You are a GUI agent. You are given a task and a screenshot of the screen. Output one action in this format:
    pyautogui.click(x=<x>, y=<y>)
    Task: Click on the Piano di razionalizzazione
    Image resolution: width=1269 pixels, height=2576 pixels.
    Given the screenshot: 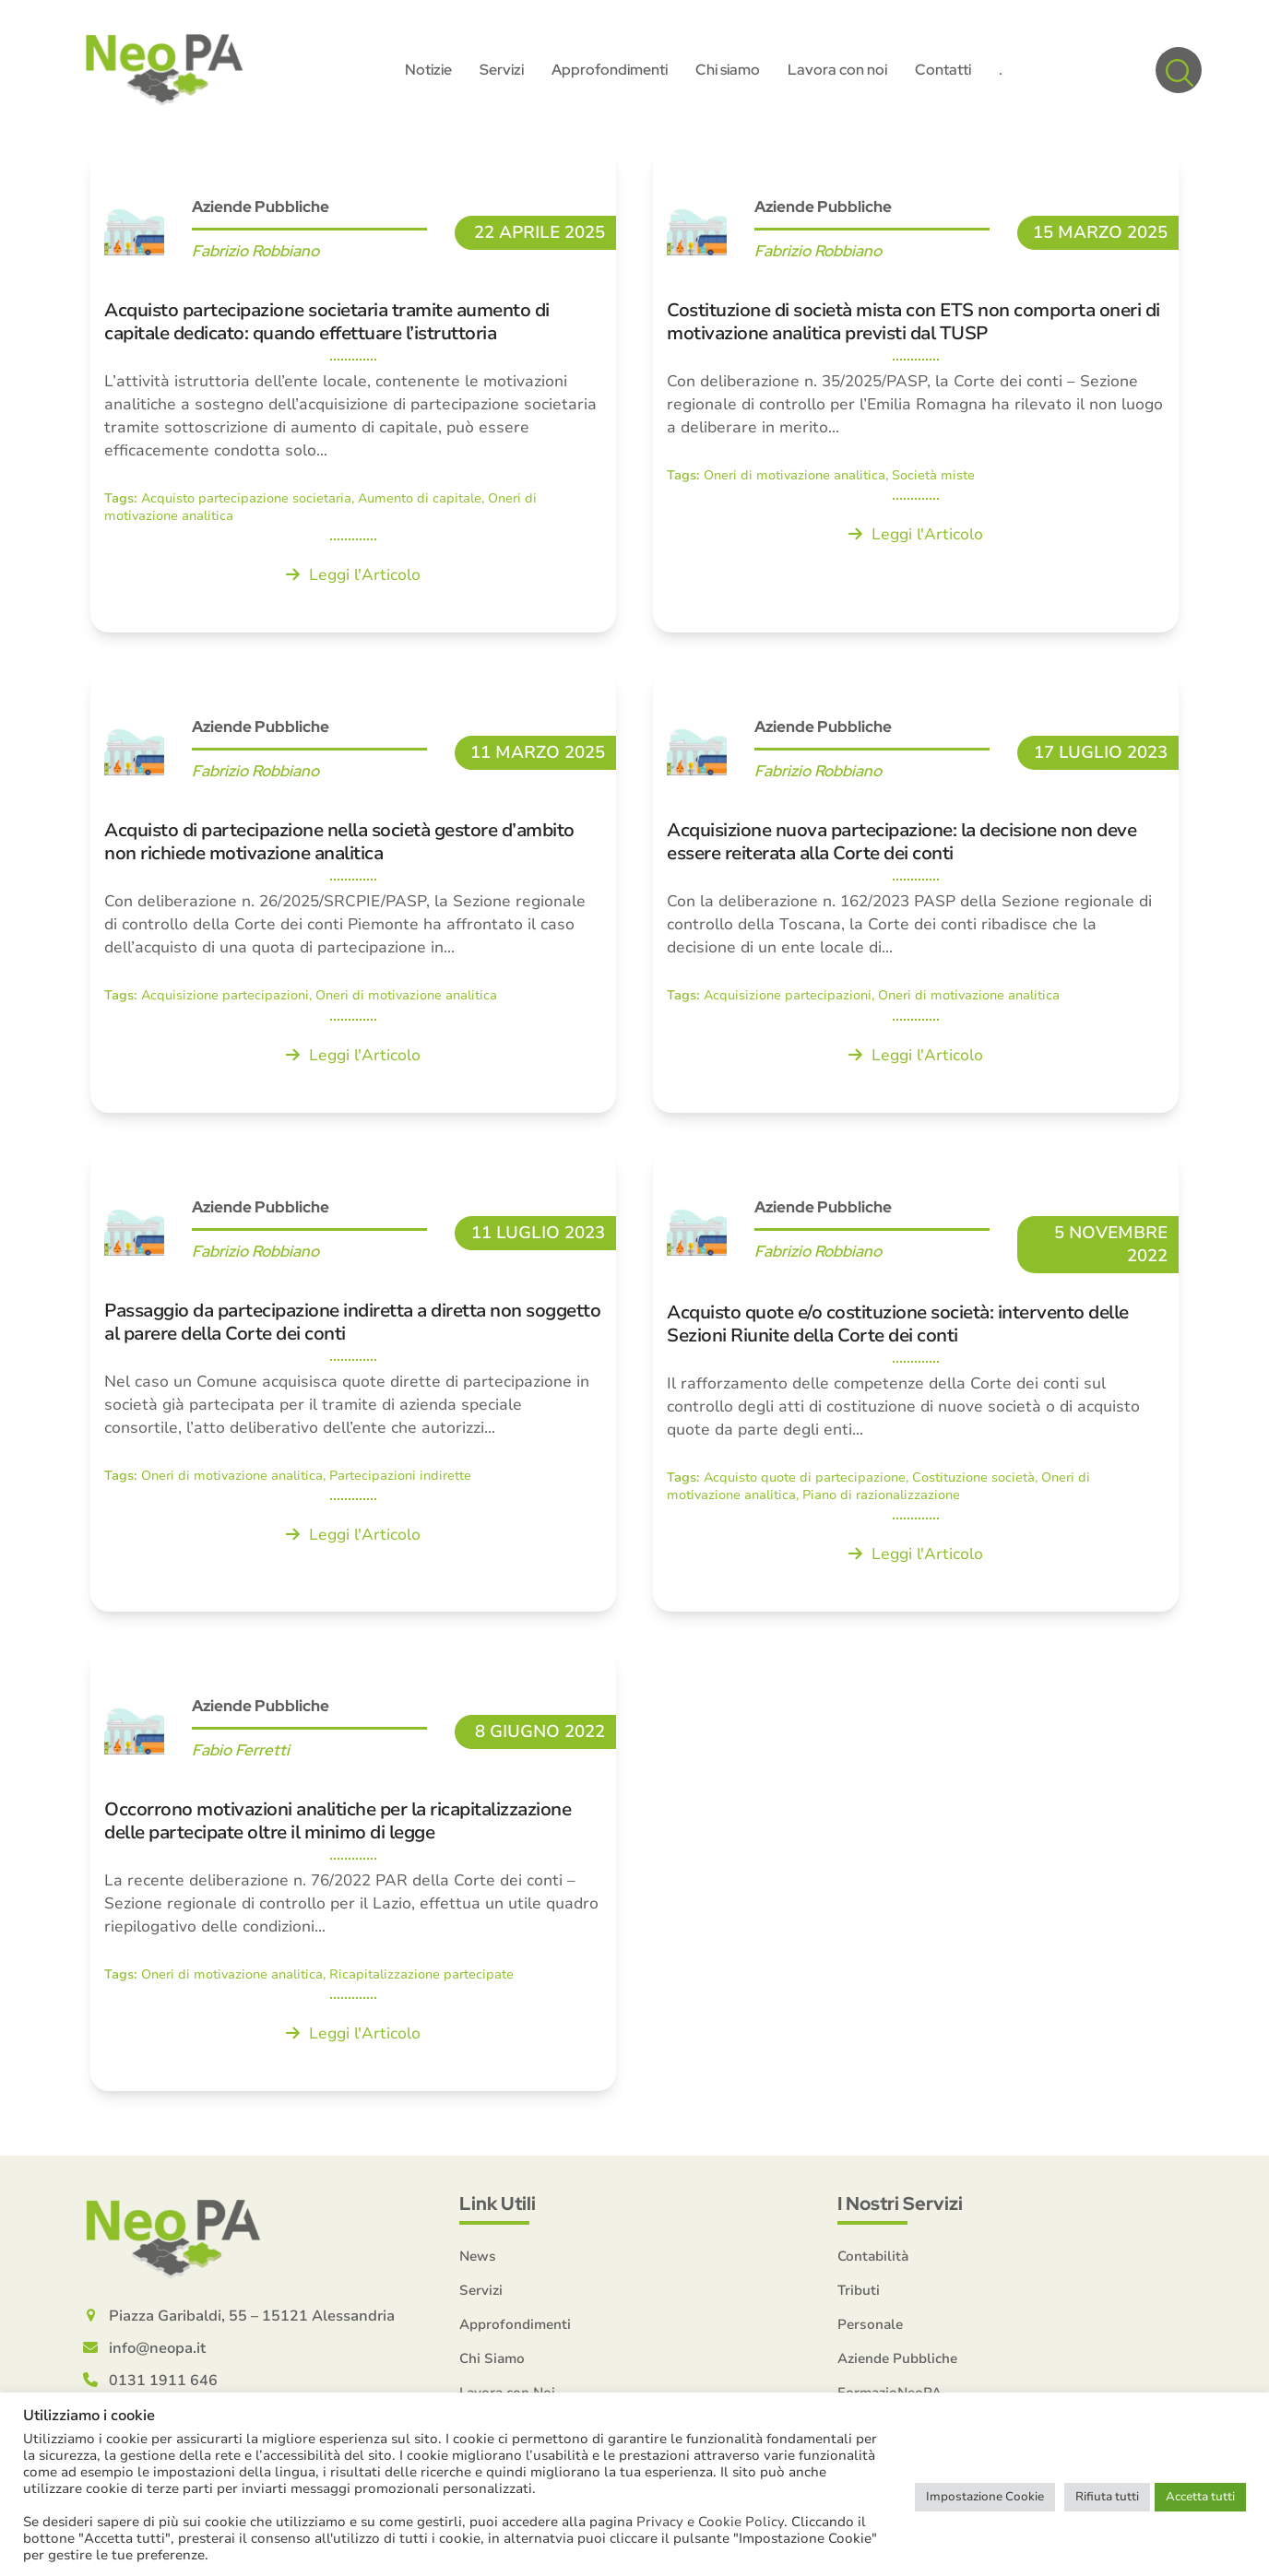 What is the action you would take?
    pyautogui.click(x=881, y=1502)
    